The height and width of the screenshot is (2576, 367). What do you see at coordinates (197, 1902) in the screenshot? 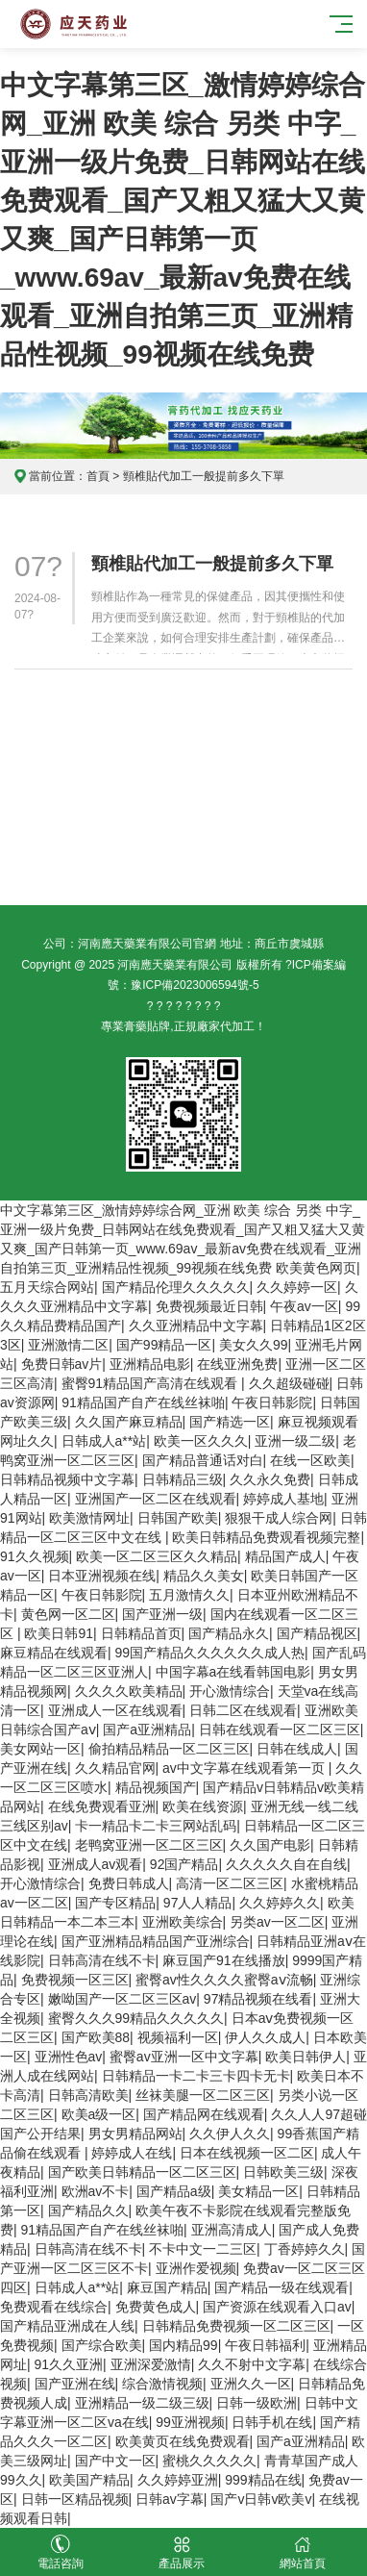
I see `97人人精品` at bounding box center [197, 1902].